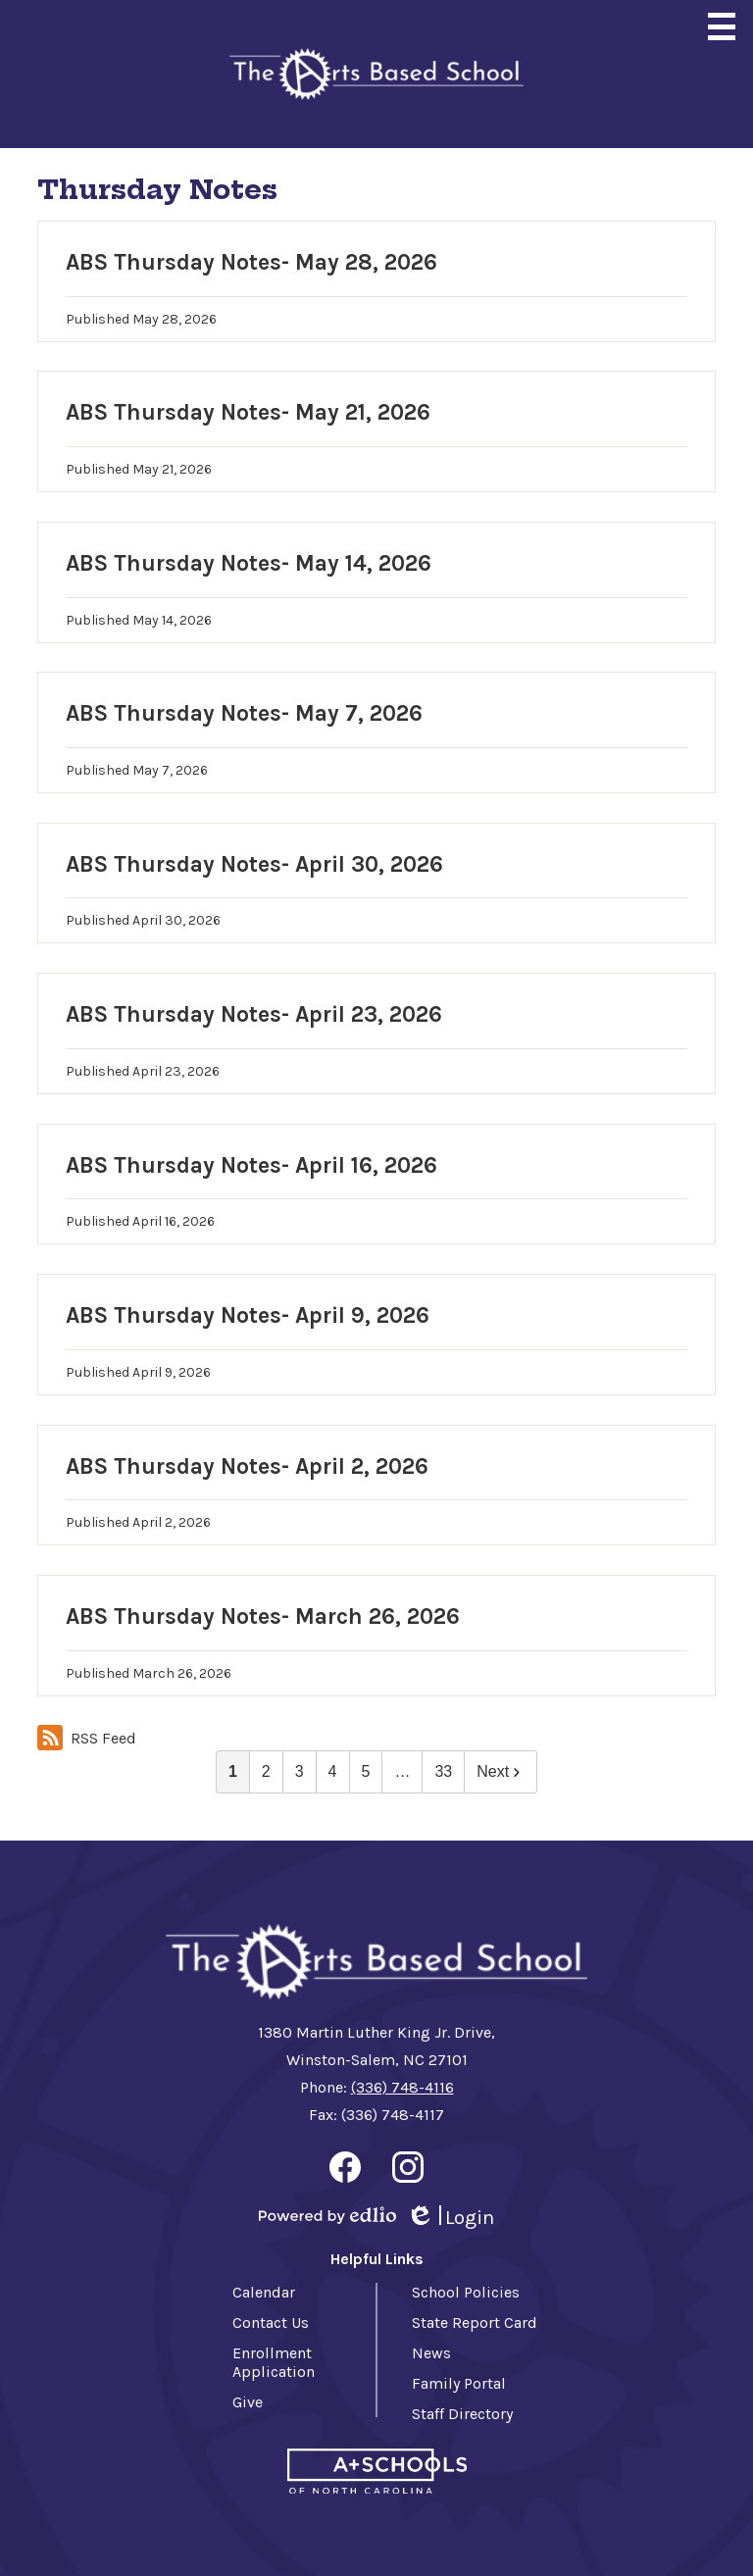  Describe the element at coordinates (431, 2353) in the screenshot. I see `News` at that location.